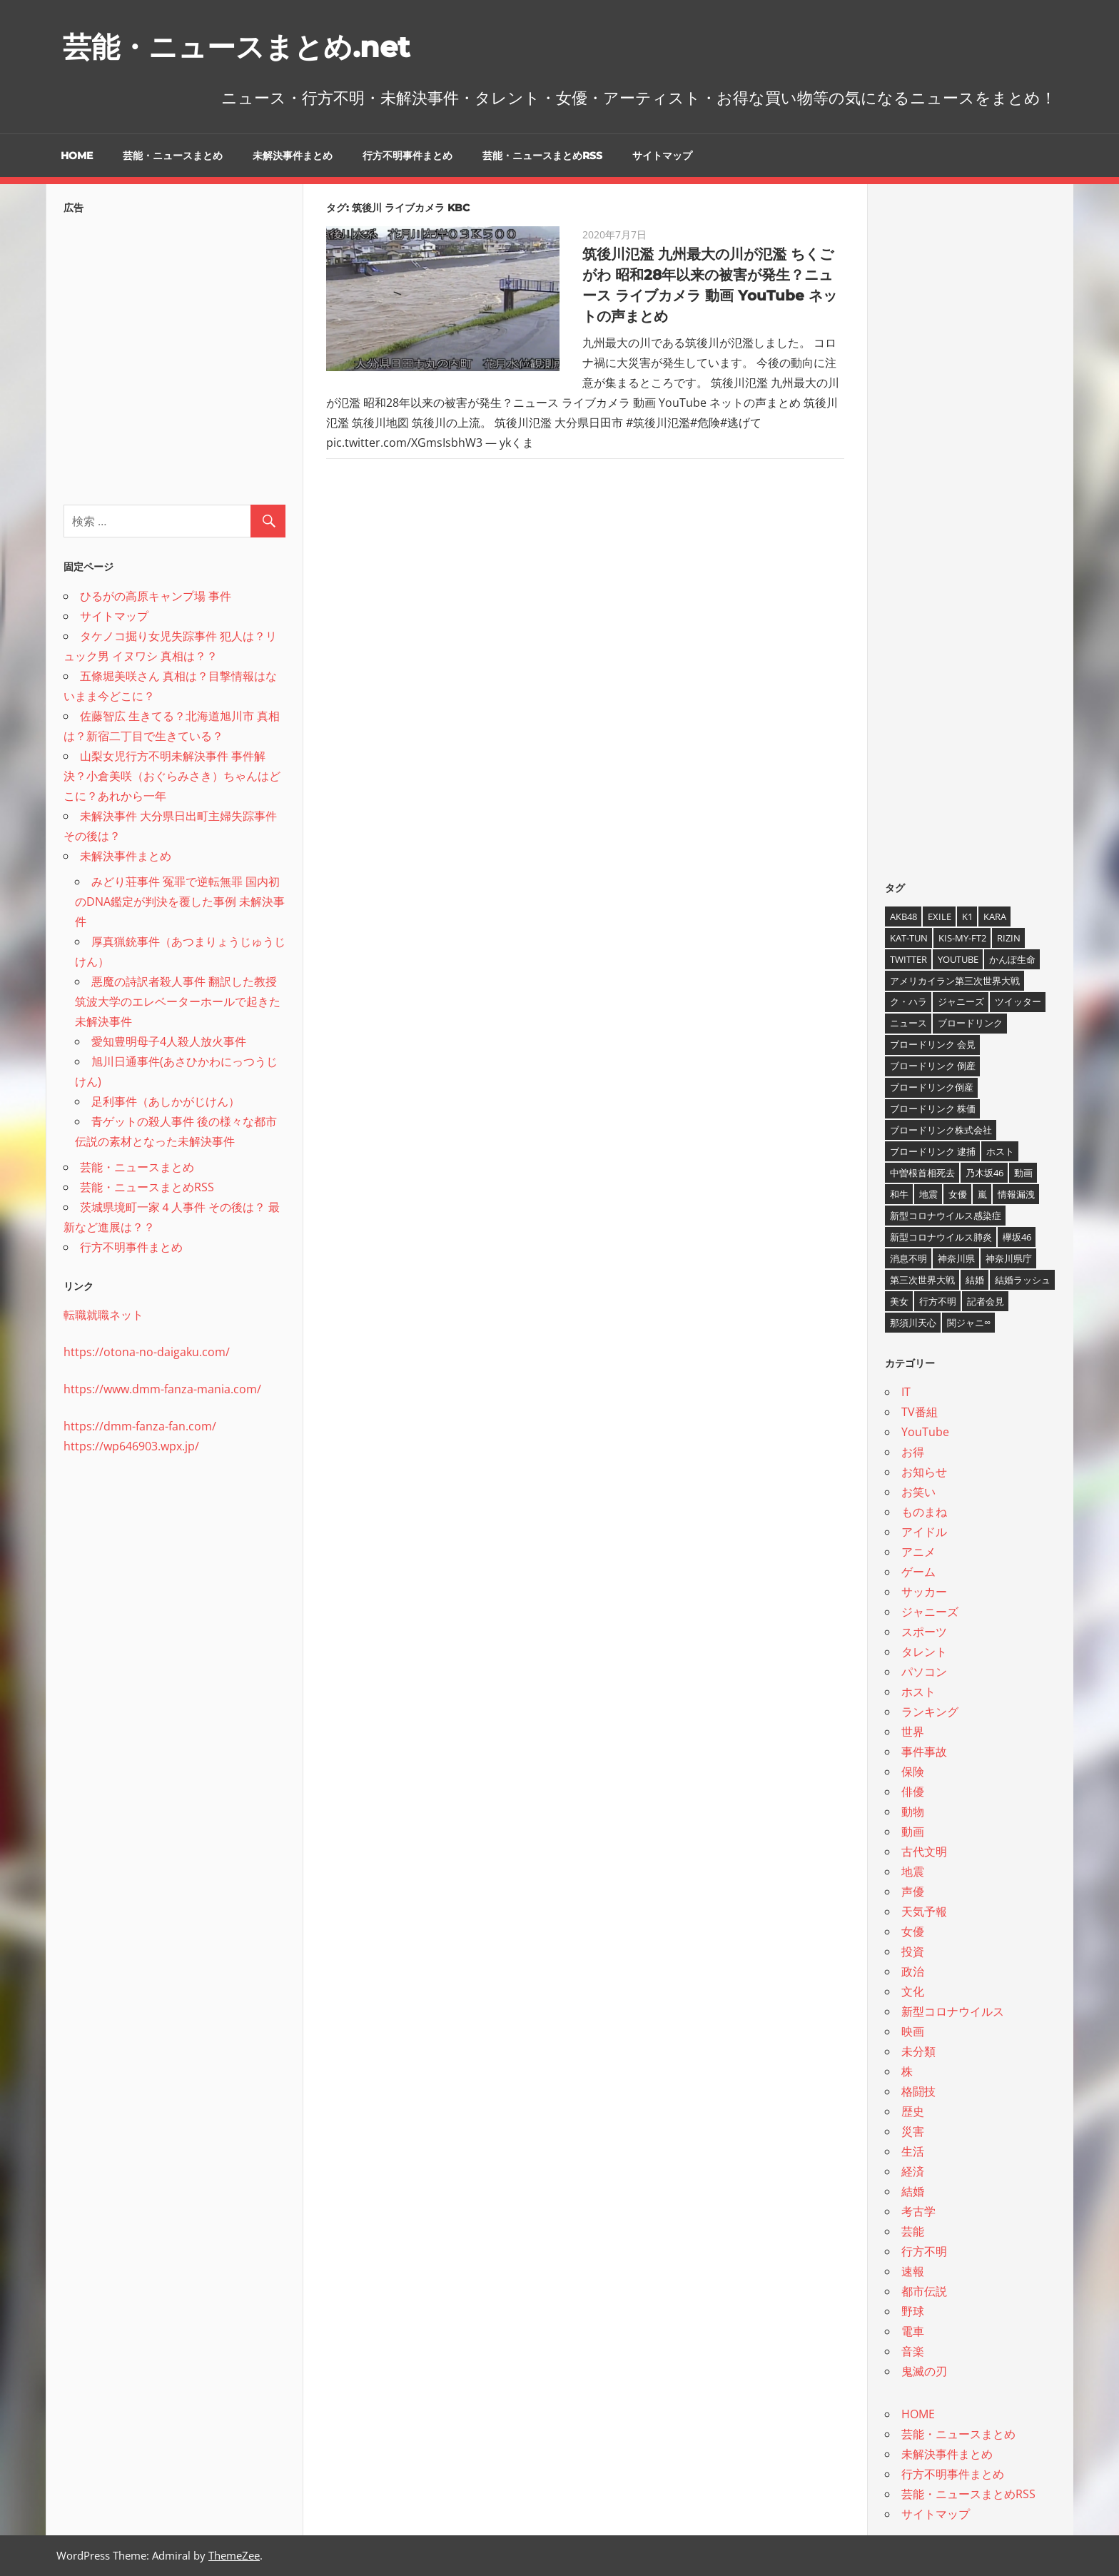  Describe the element at coordinates (165, 1101) in the screenshot. I see `足利事件（あしかがじけん）` at that location.